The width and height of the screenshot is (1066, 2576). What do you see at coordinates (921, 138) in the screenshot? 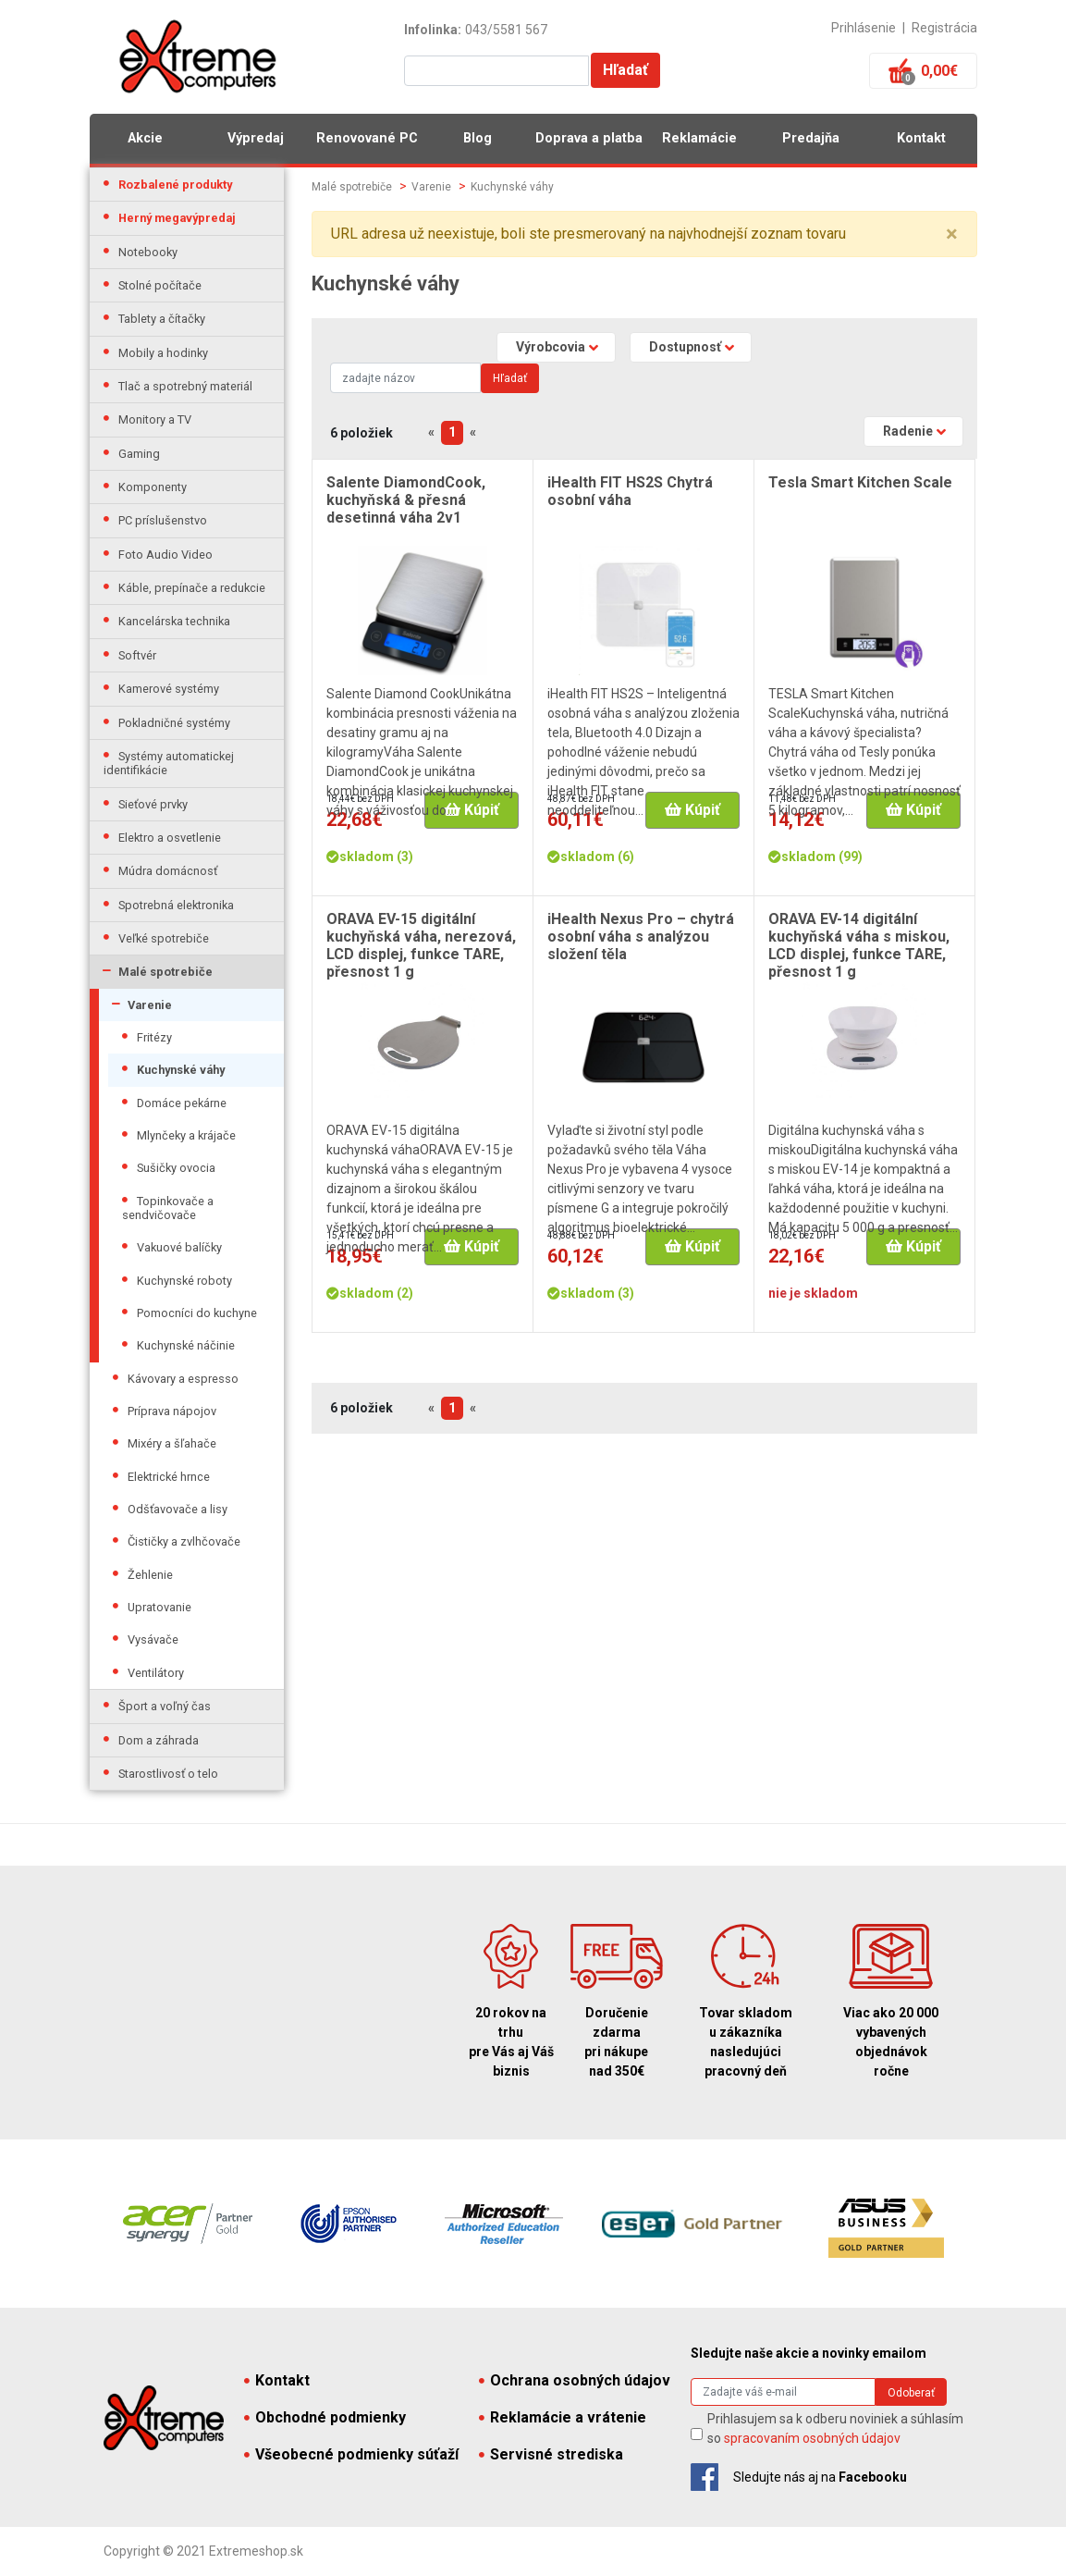
I see `Kontakt` at bounding box center [921, 138].